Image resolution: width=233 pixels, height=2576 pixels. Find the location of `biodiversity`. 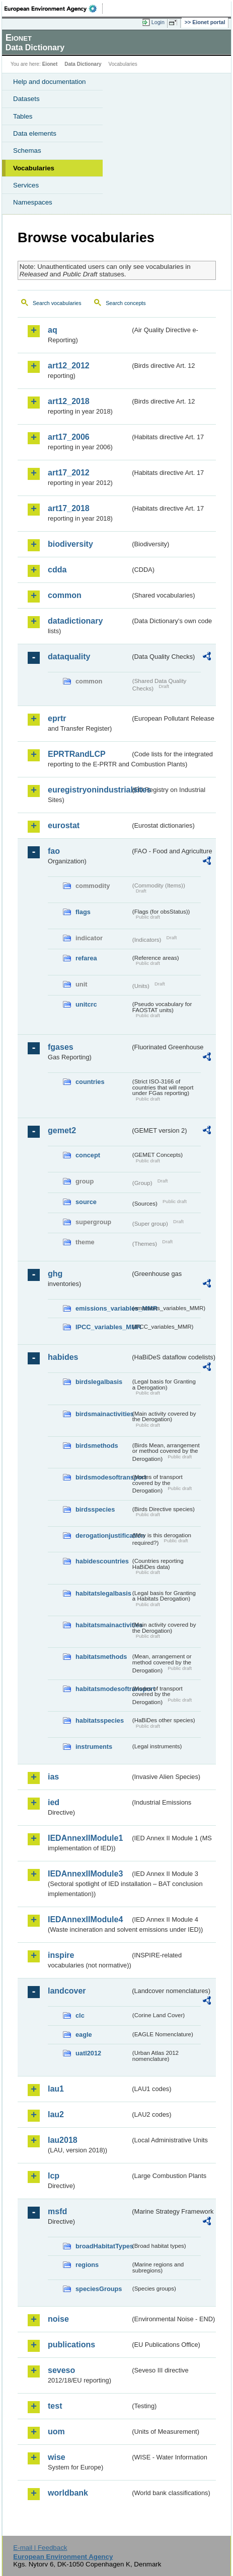

biodiversity is located at coordinates (70, 544).